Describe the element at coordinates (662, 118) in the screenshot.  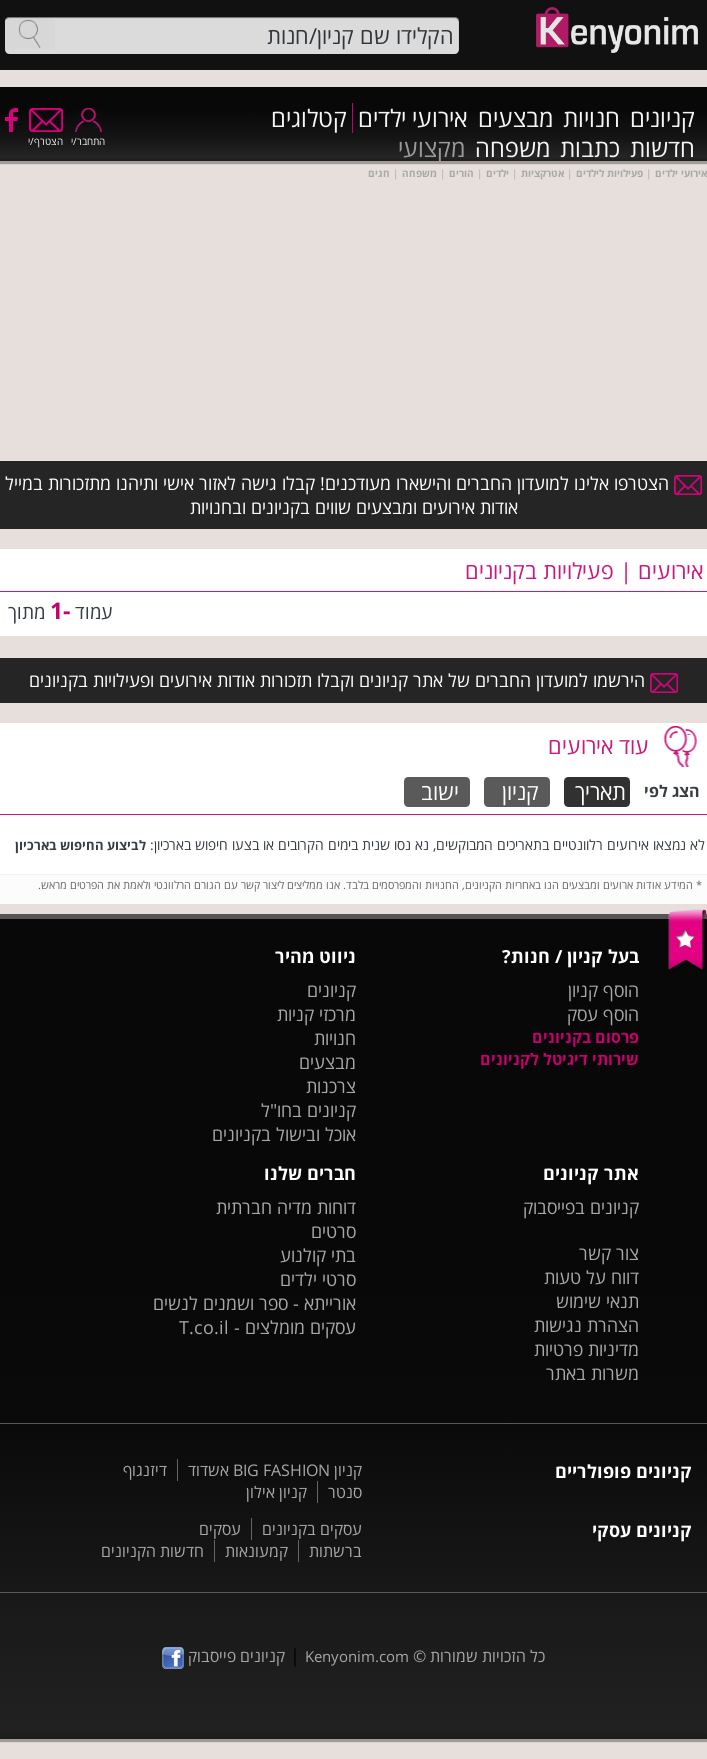
I see `קניונים` at that location.